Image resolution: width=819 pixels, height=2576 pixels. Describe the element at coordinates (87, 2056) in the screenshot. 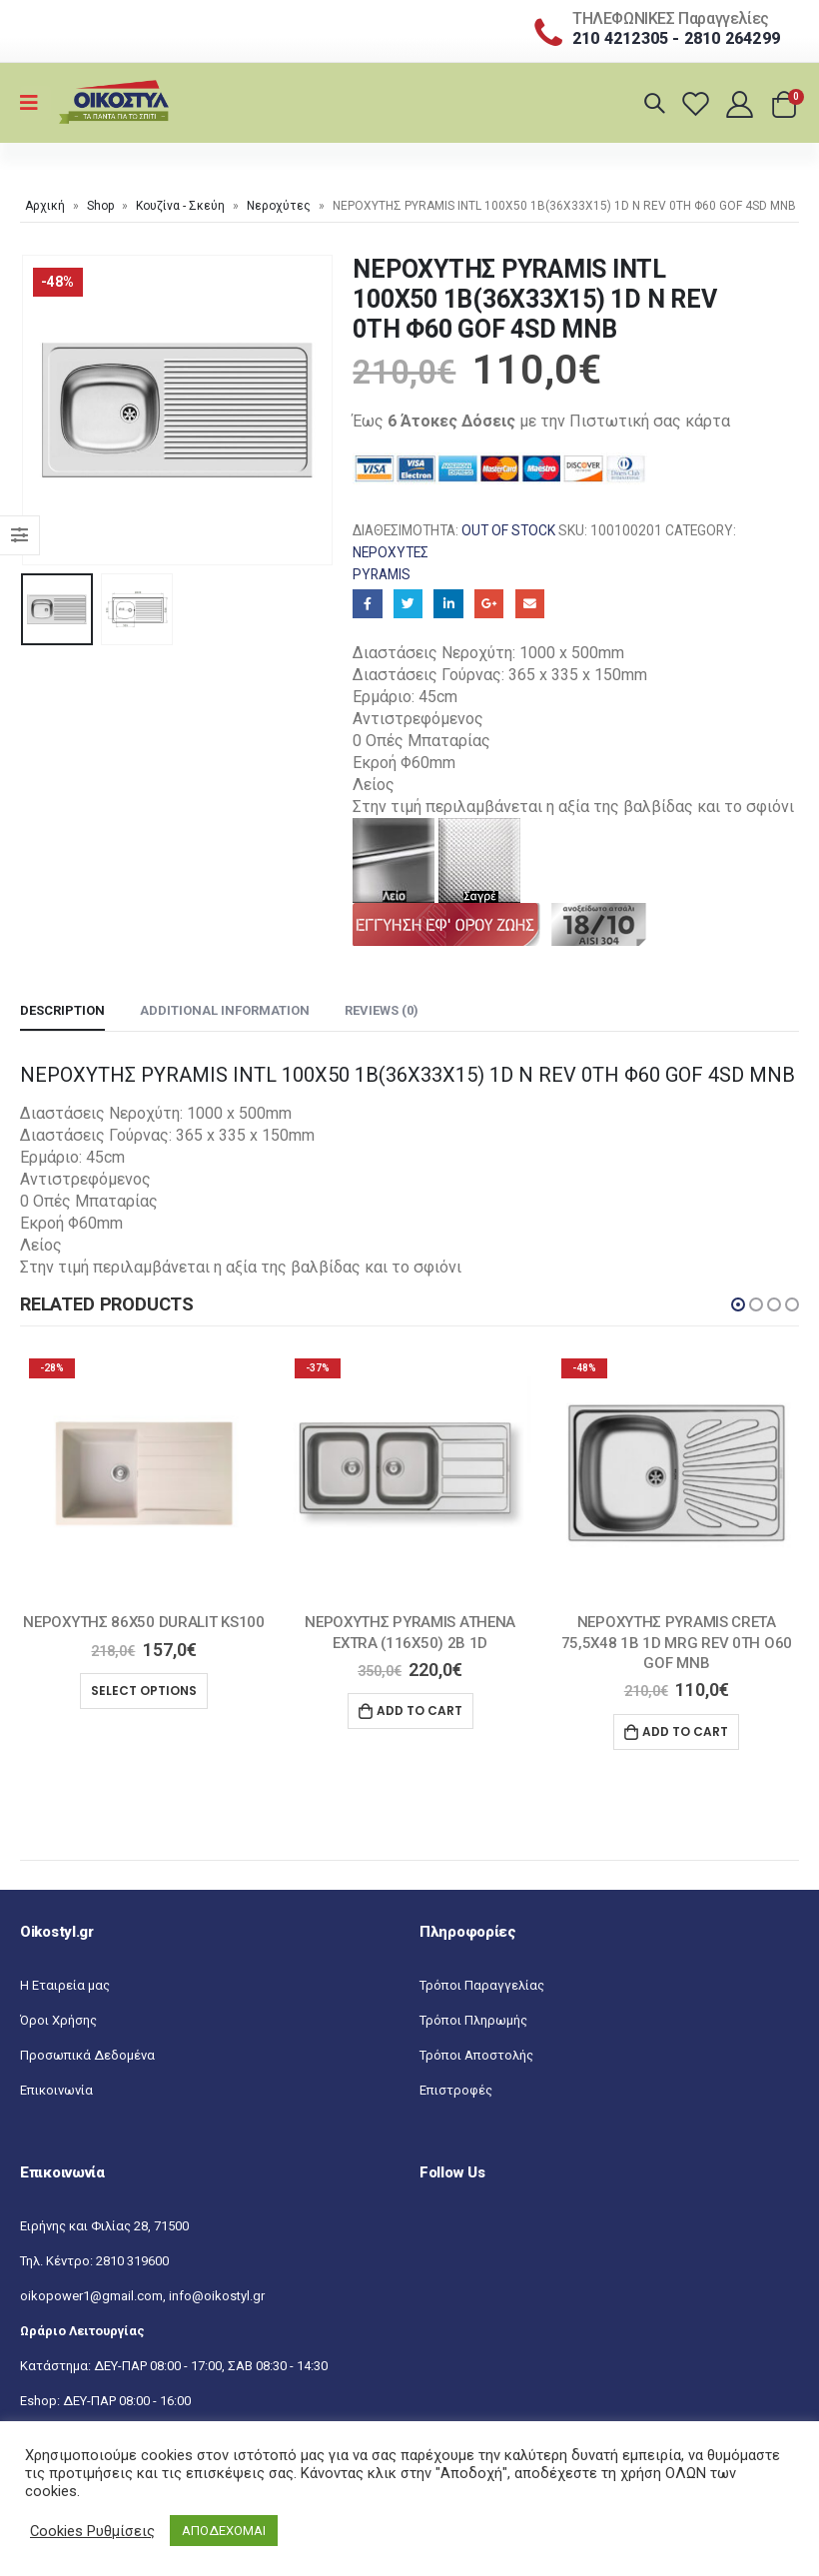

I see `Προσωπικά Δεδομένα` at that location.